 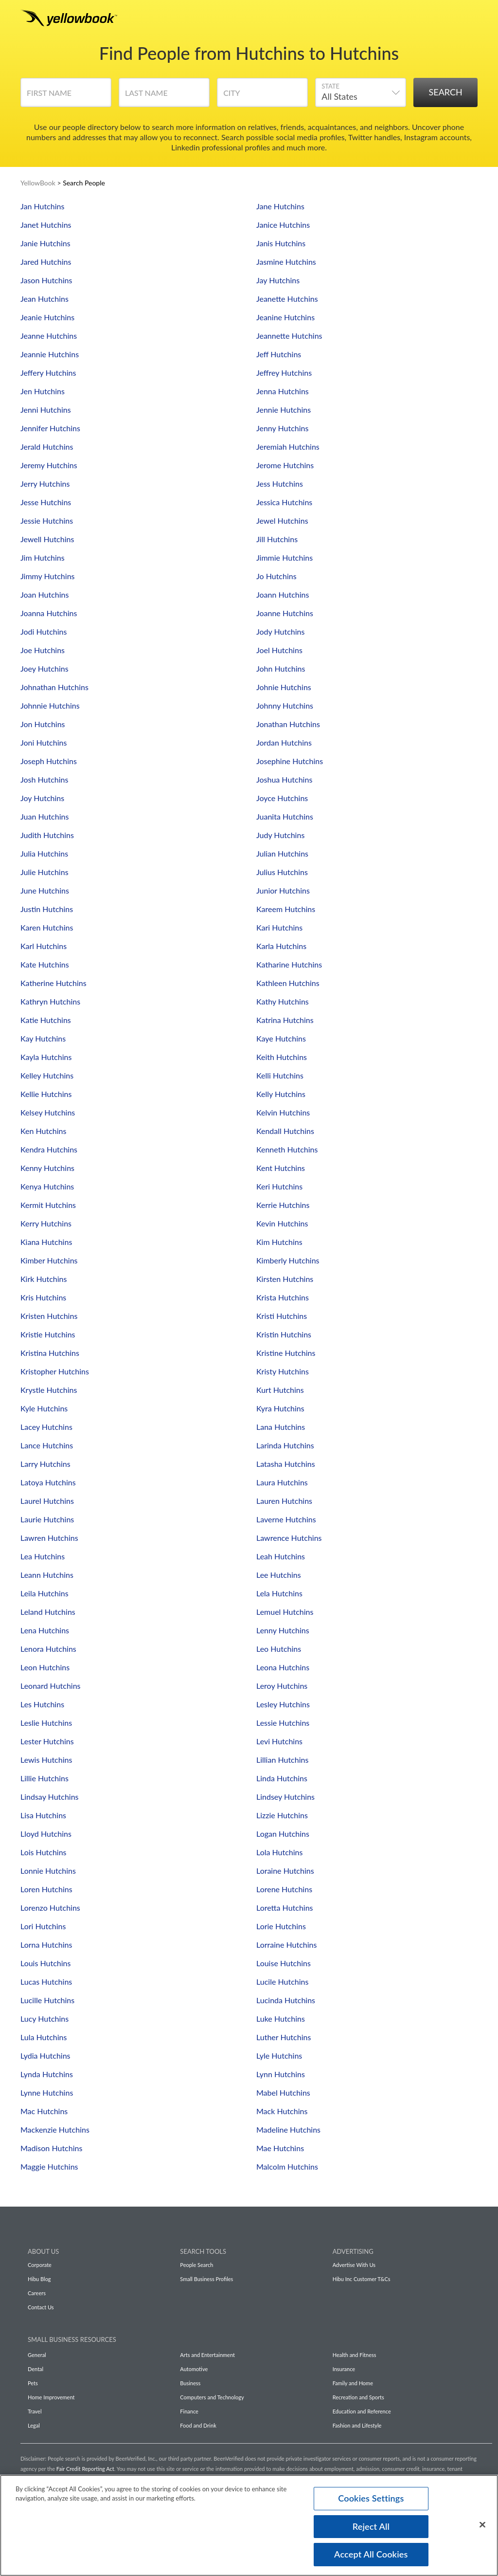 I want to click on Jesse Hutchins, so click(x=45, y=502).